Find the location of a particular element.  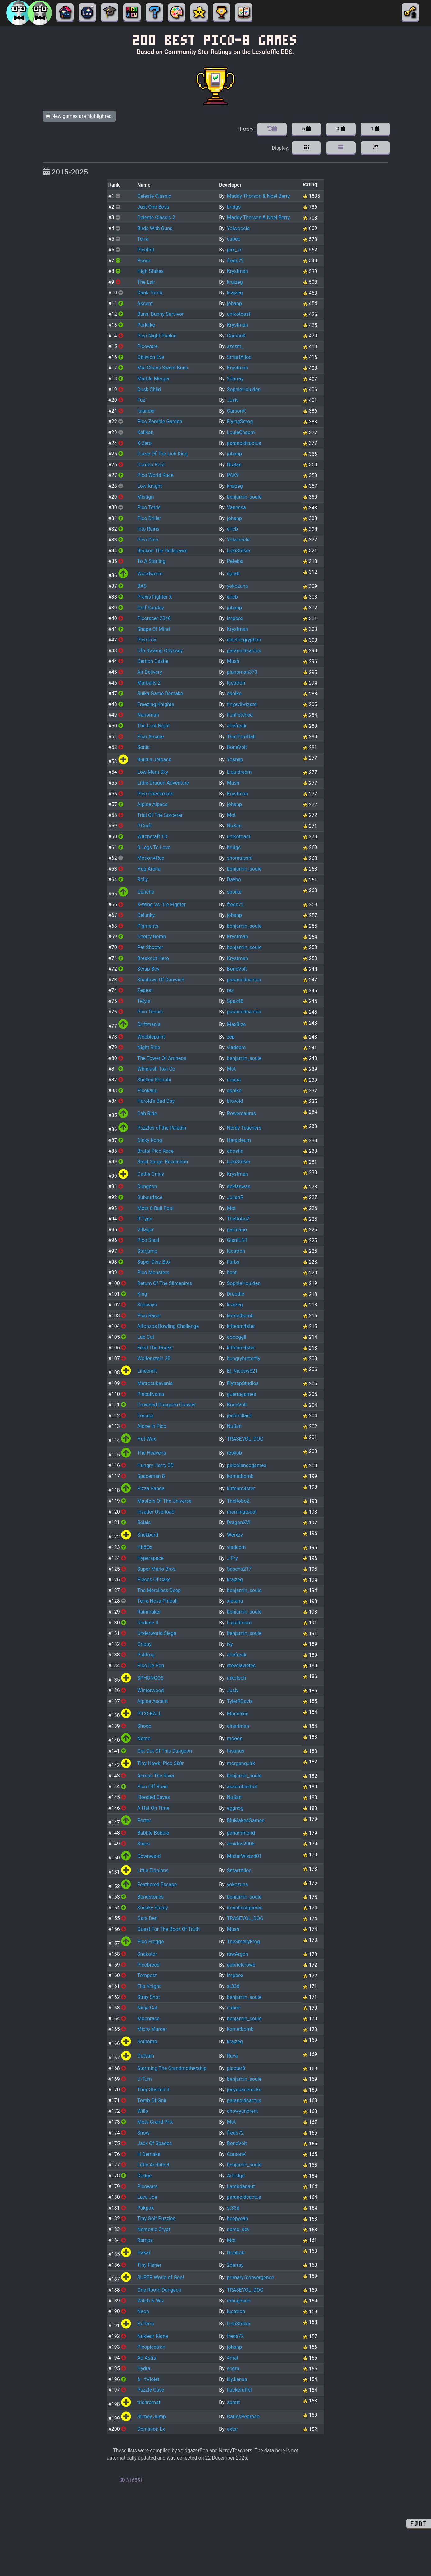

2darray is located at coordinates (235, 379).